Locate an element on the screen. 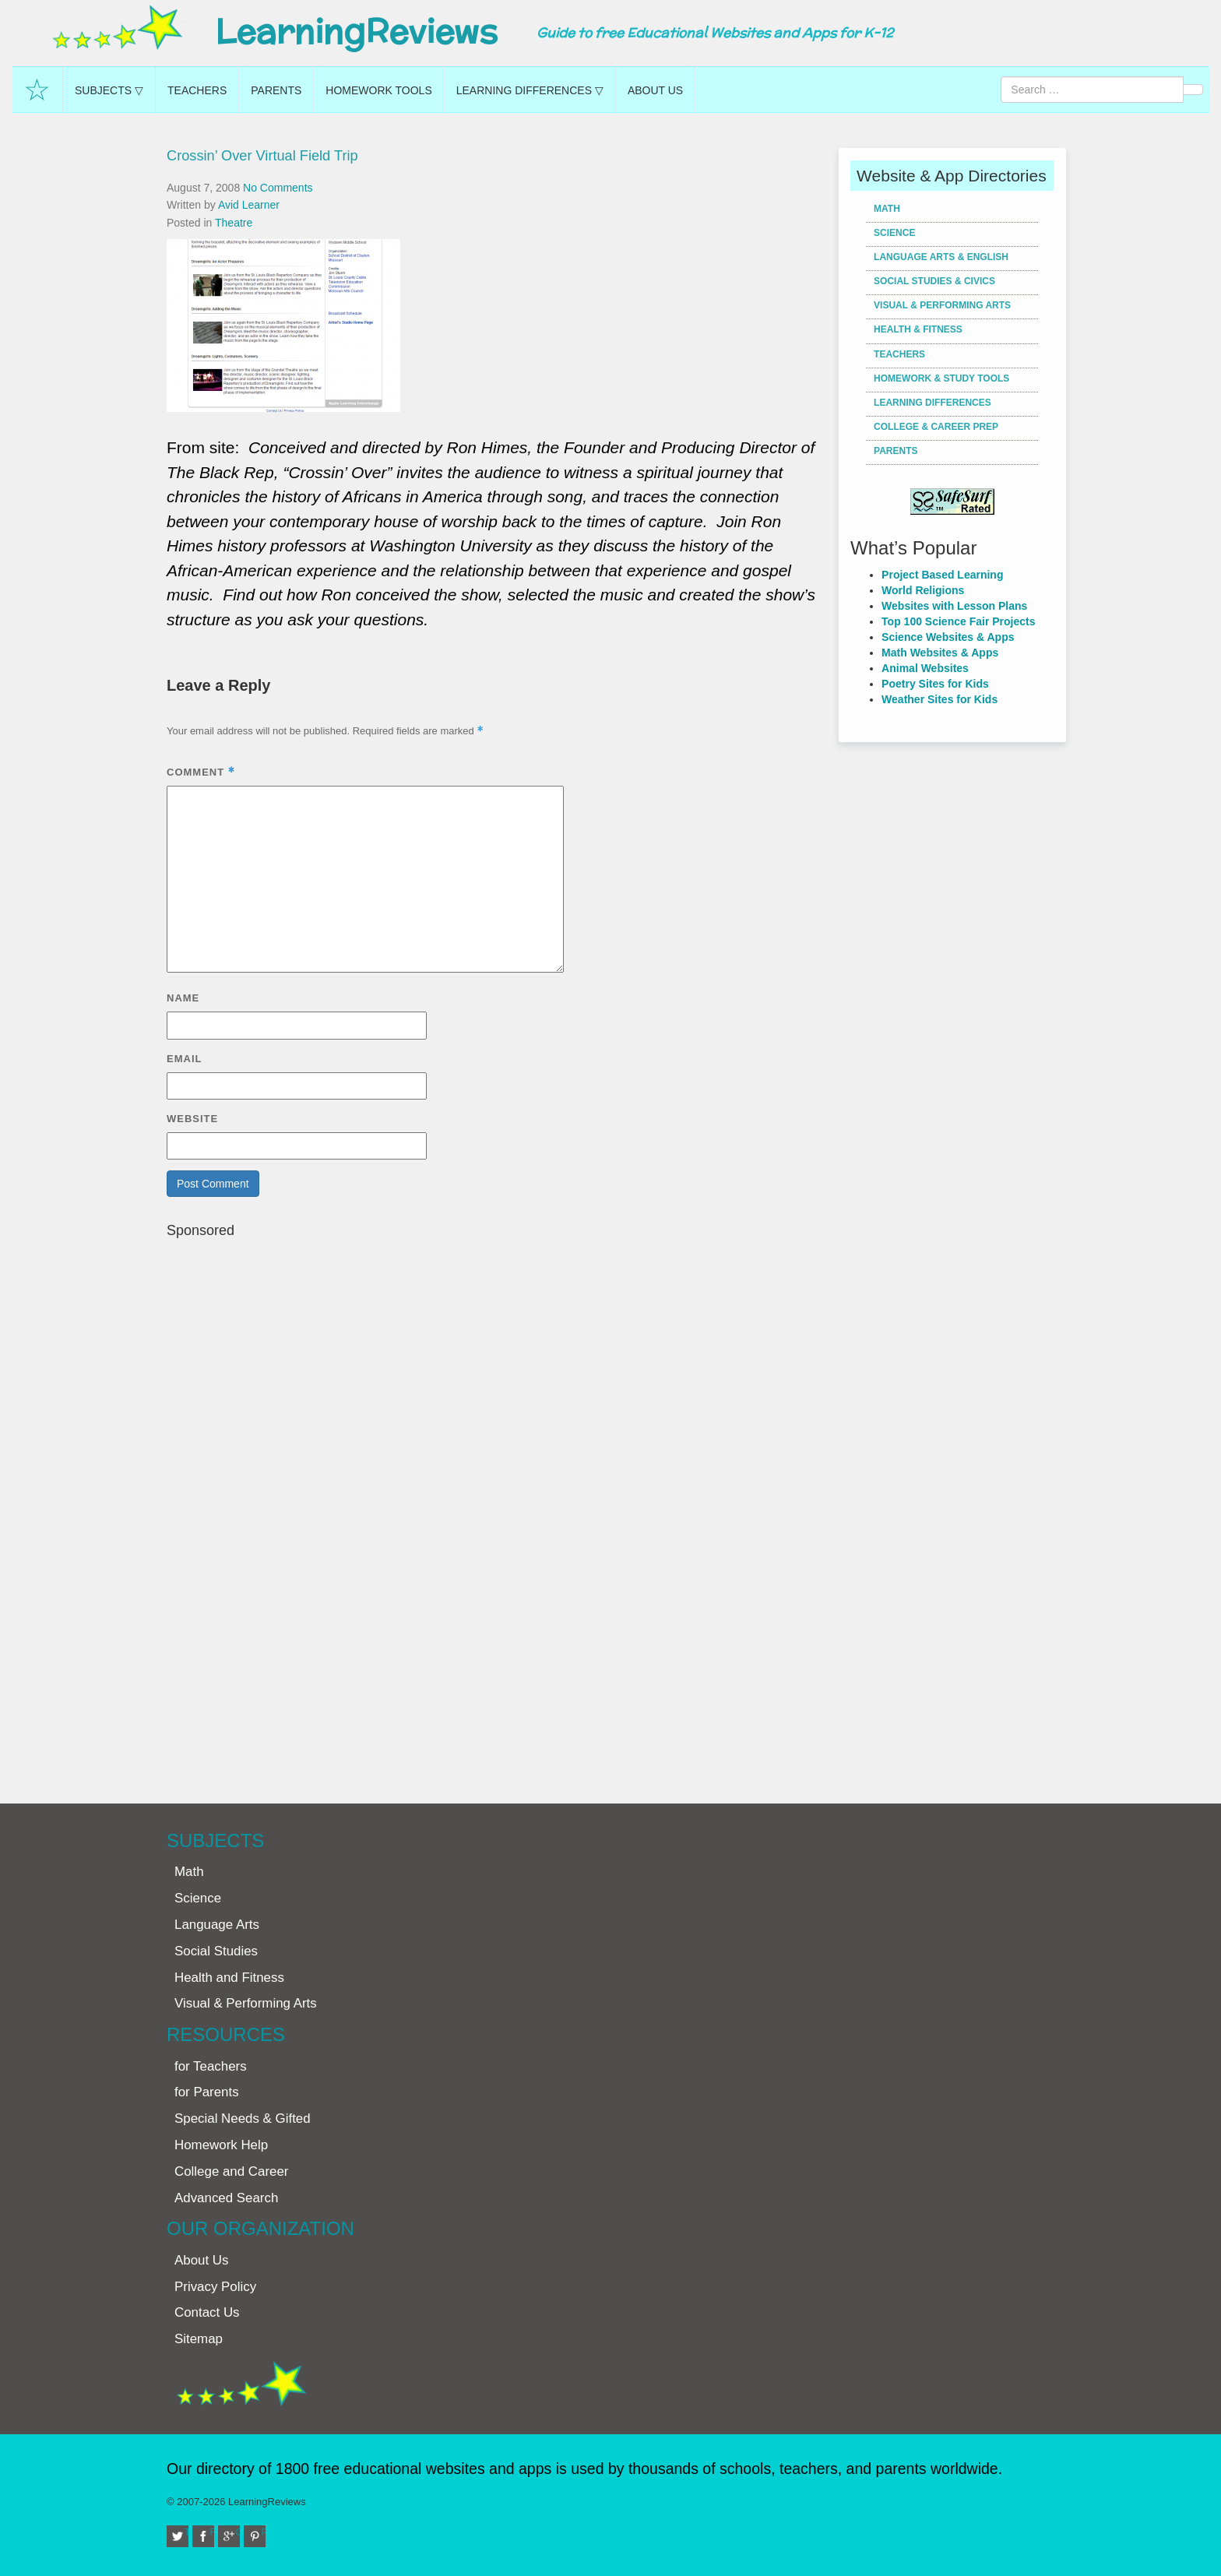 Image resolution: width=1221 pixels, height=2576 pixels. College & Career Prep is located at coordinates (936, 426).